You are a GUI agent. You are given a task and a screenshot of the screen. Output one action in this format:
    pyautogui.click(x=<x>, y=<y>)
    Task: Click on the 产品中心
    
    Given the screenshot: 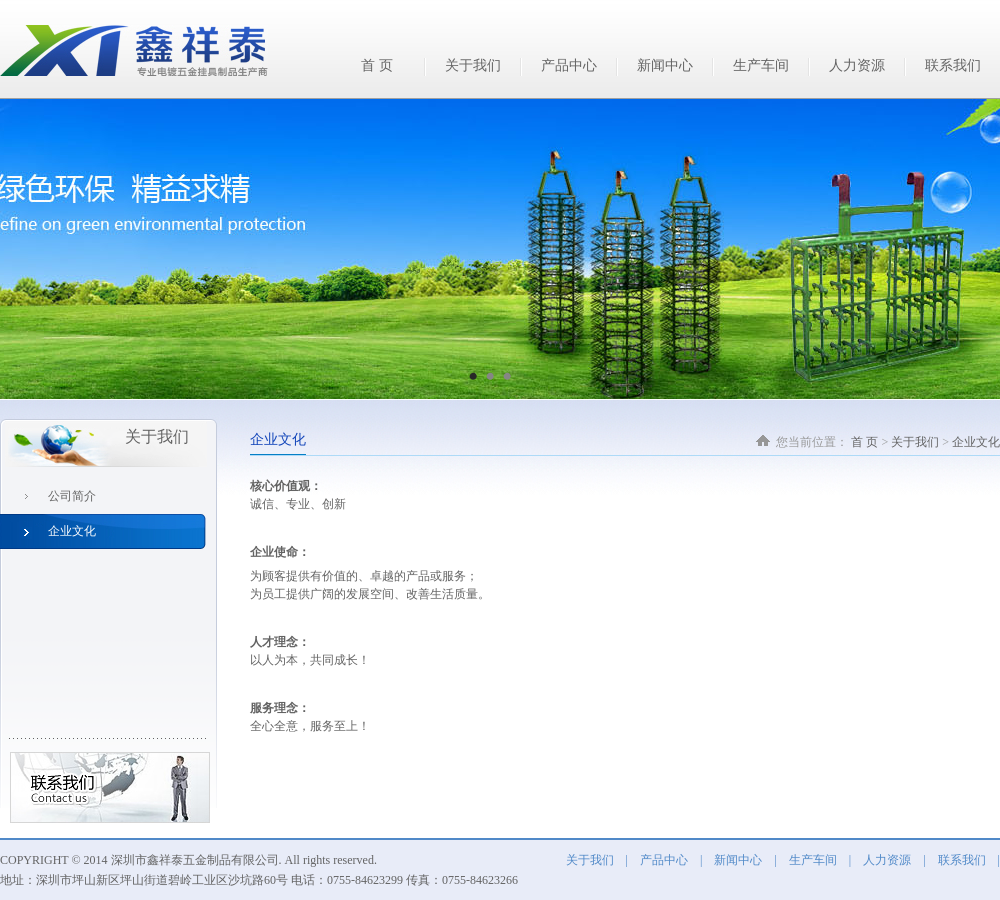 What is the action you would take?
    pyautogui.click(x=569, y=65)
    